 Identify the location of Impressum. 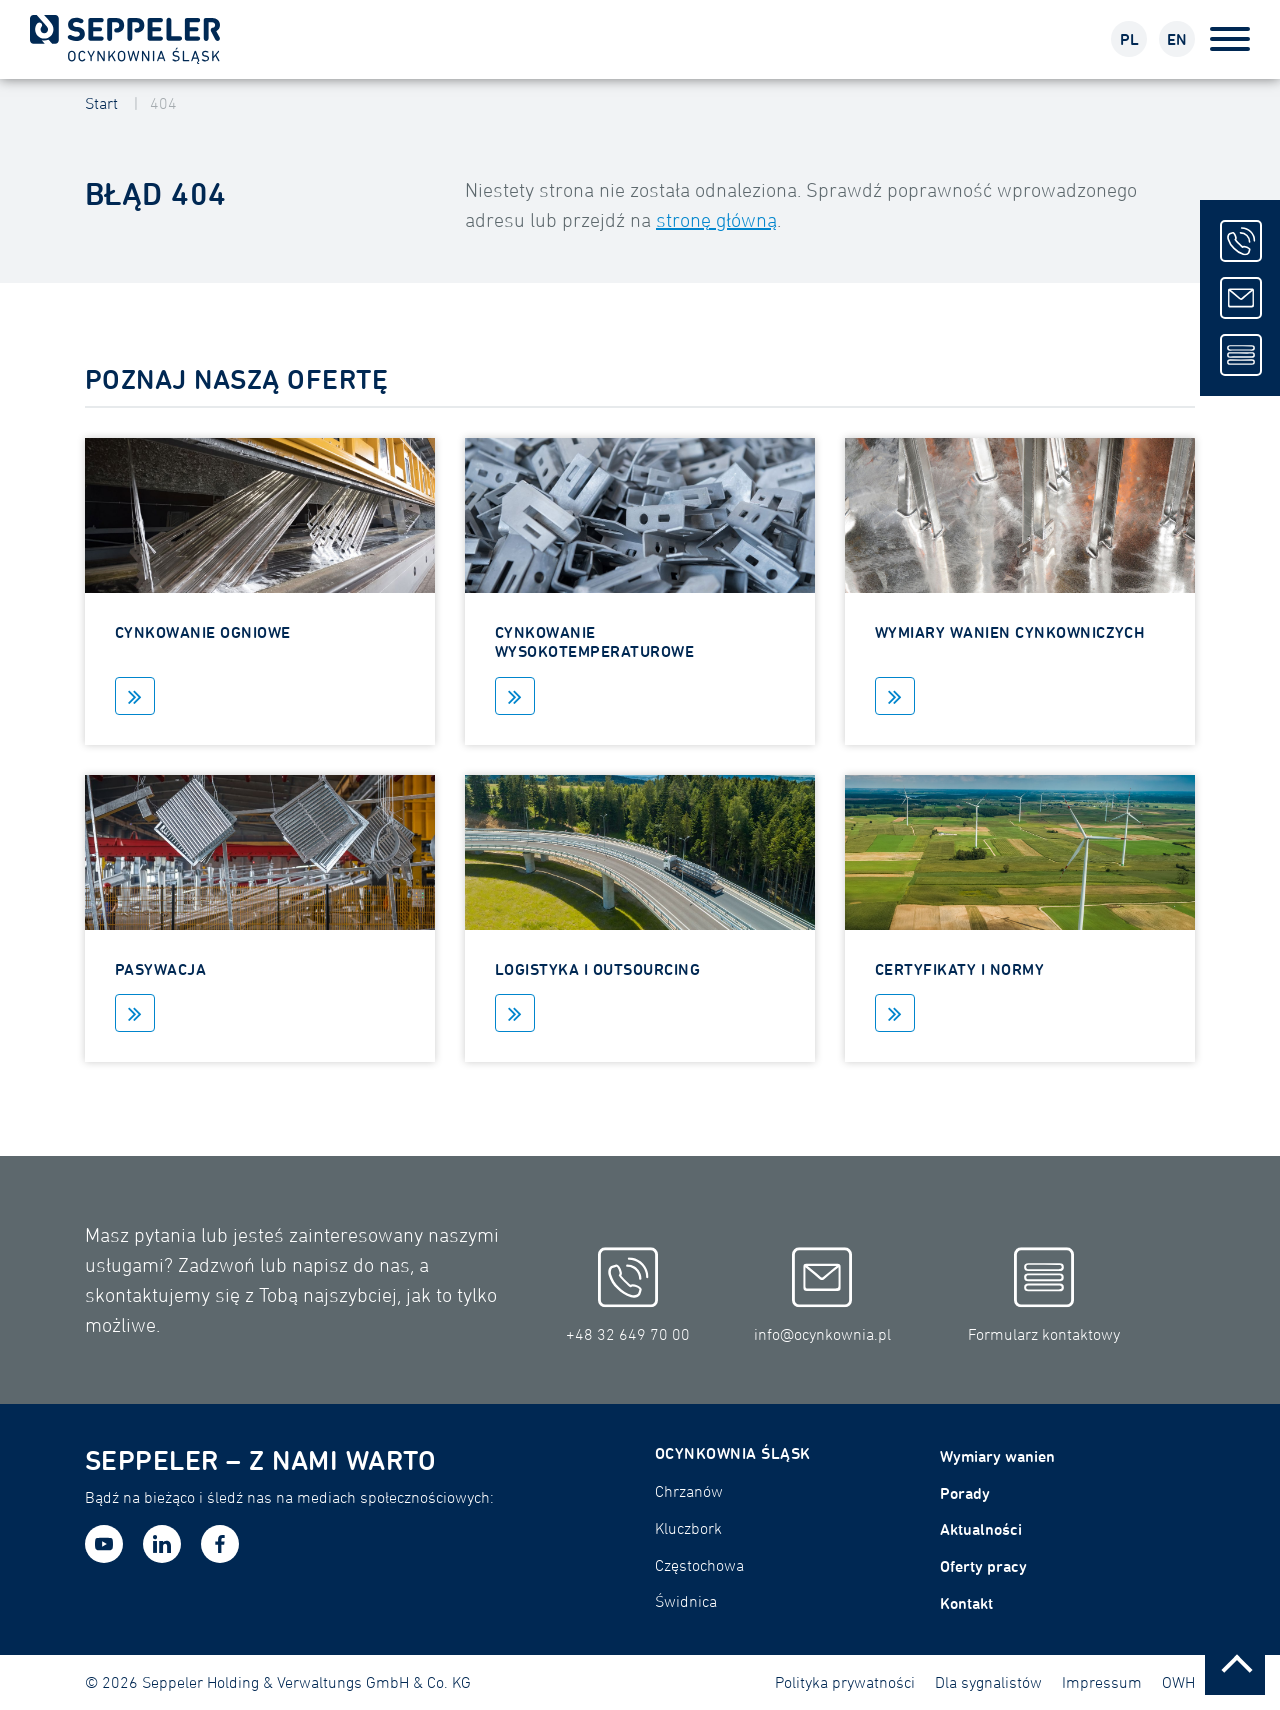
(1102, 1682).